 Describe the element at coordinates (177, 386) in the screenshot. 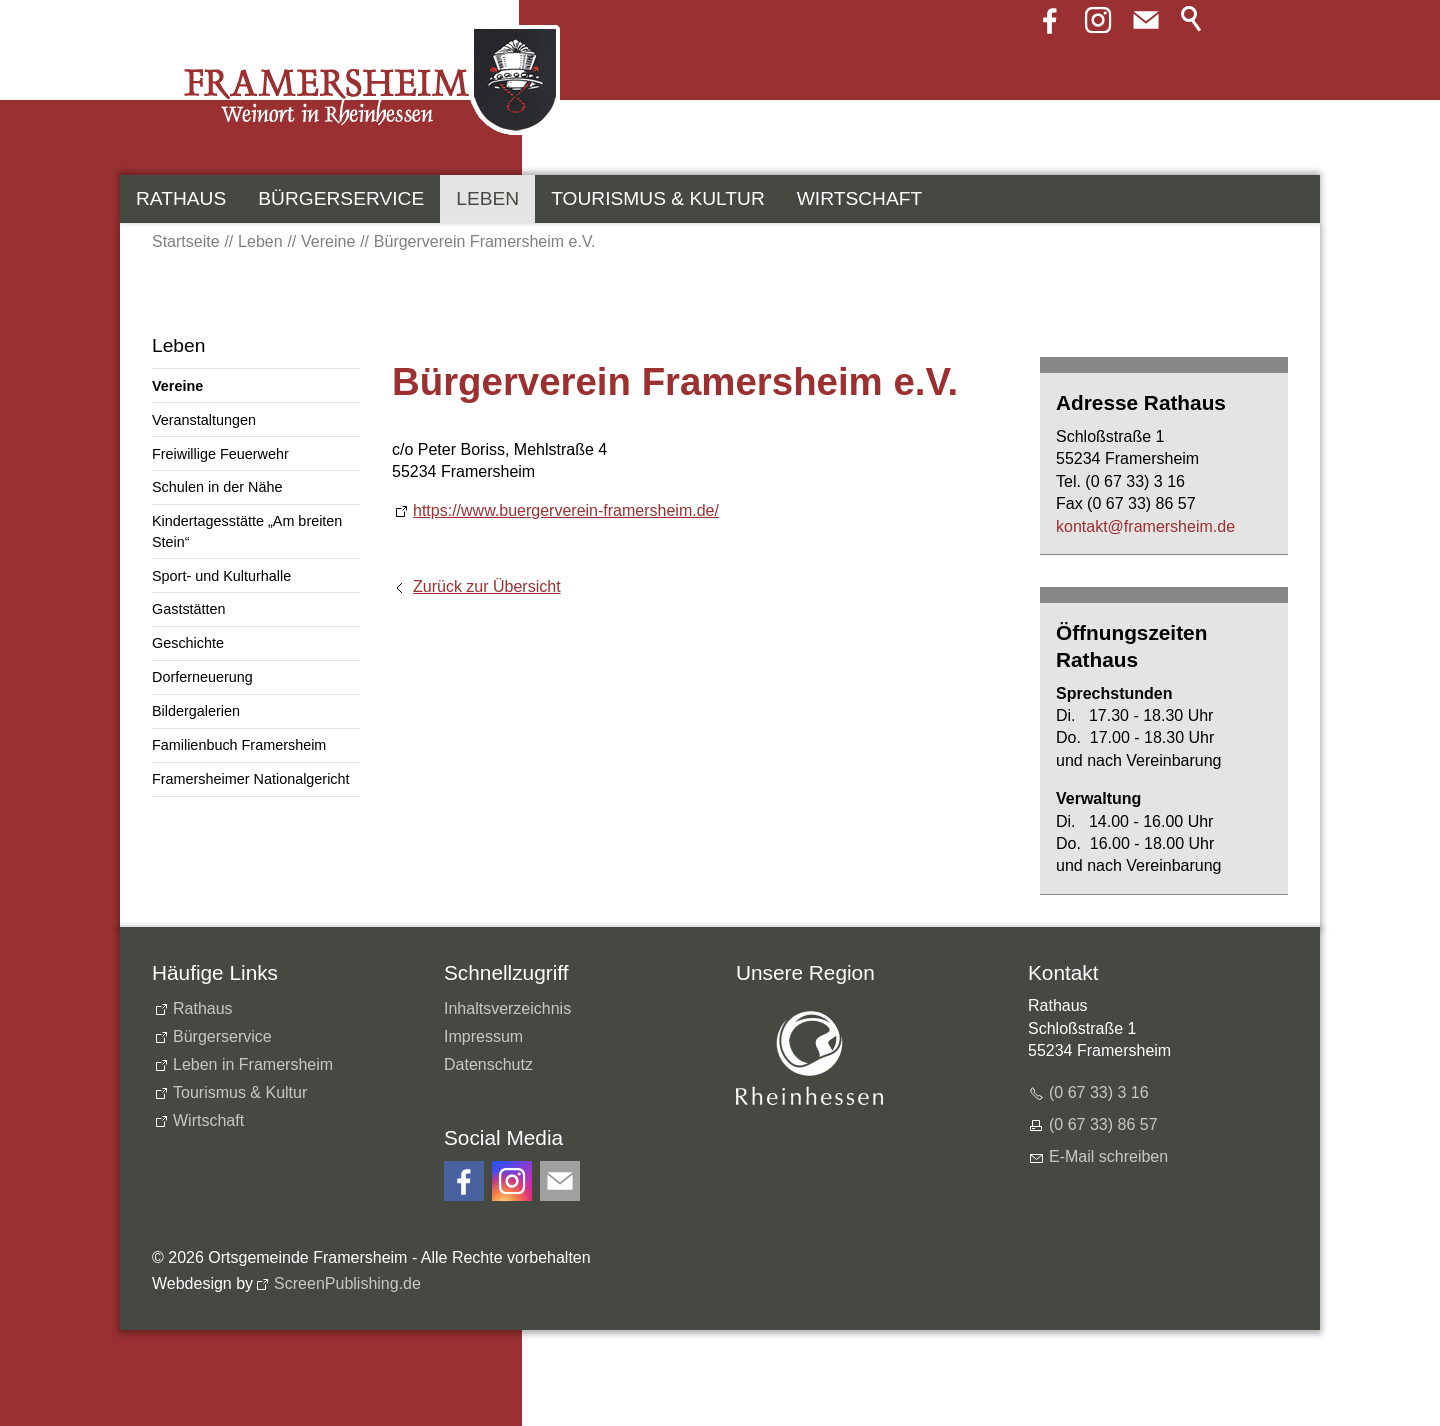

I see `Vereine` at that location.